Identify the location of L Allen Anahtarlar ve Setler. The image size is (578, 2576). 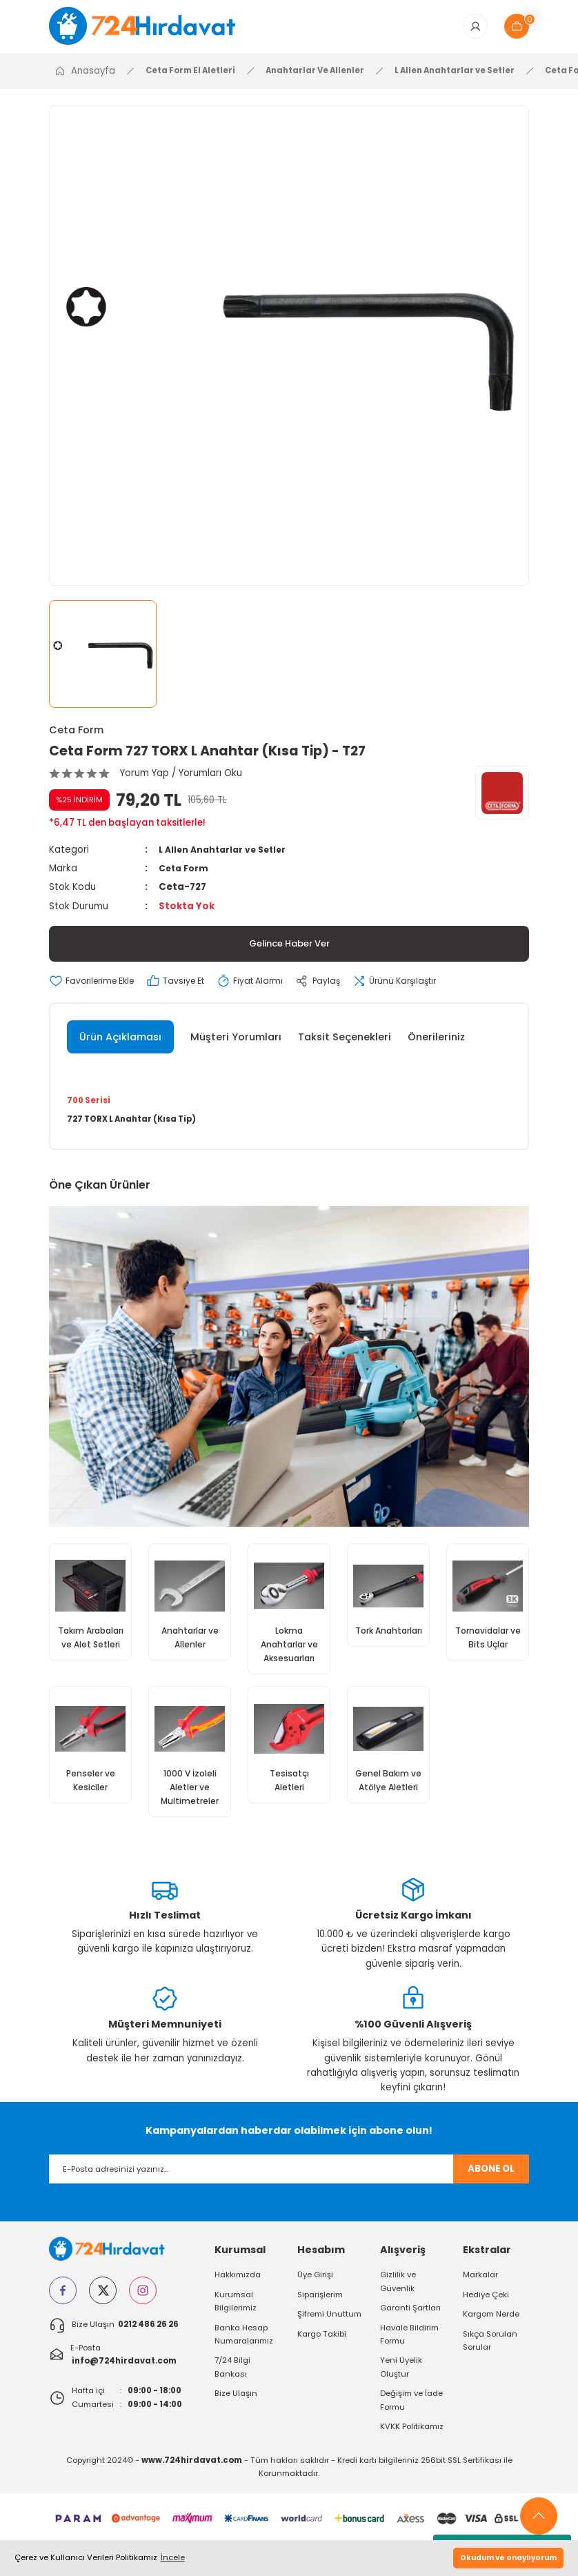
(227, 854).